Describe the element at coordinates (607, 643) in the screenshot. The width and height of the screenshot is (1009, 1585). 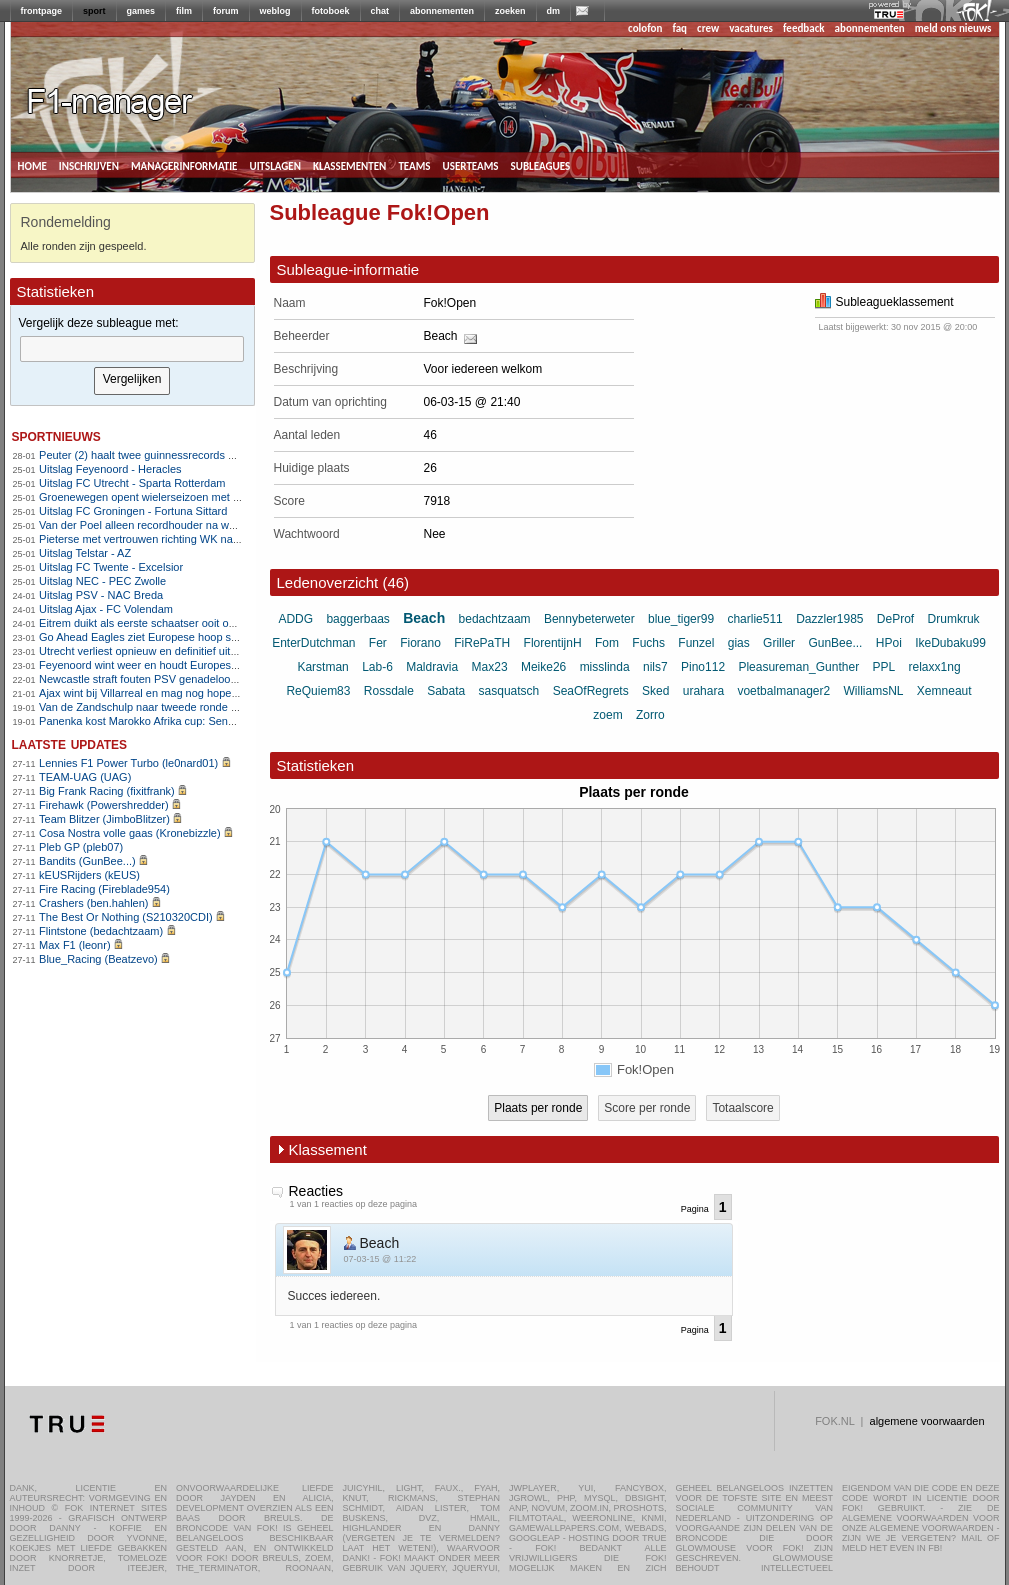
I see `Fom` at that location.